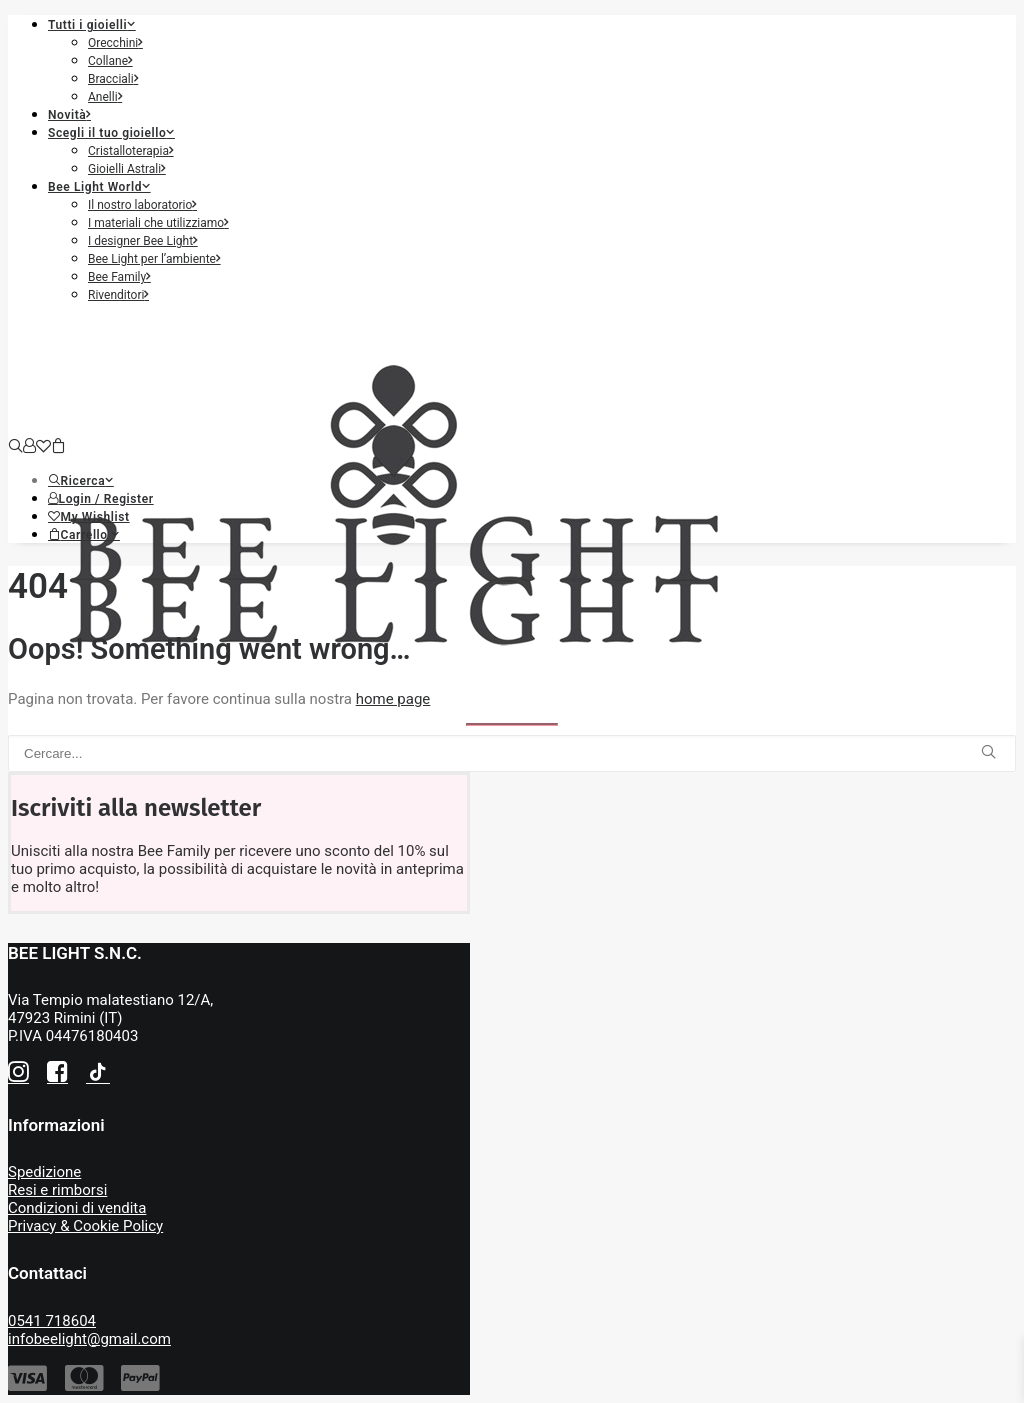 The height and width of the screenshot is (1403, 1024). Describe the element at coordinates (44, 1172) in the screenshot. I see `Spedizione` at that location.